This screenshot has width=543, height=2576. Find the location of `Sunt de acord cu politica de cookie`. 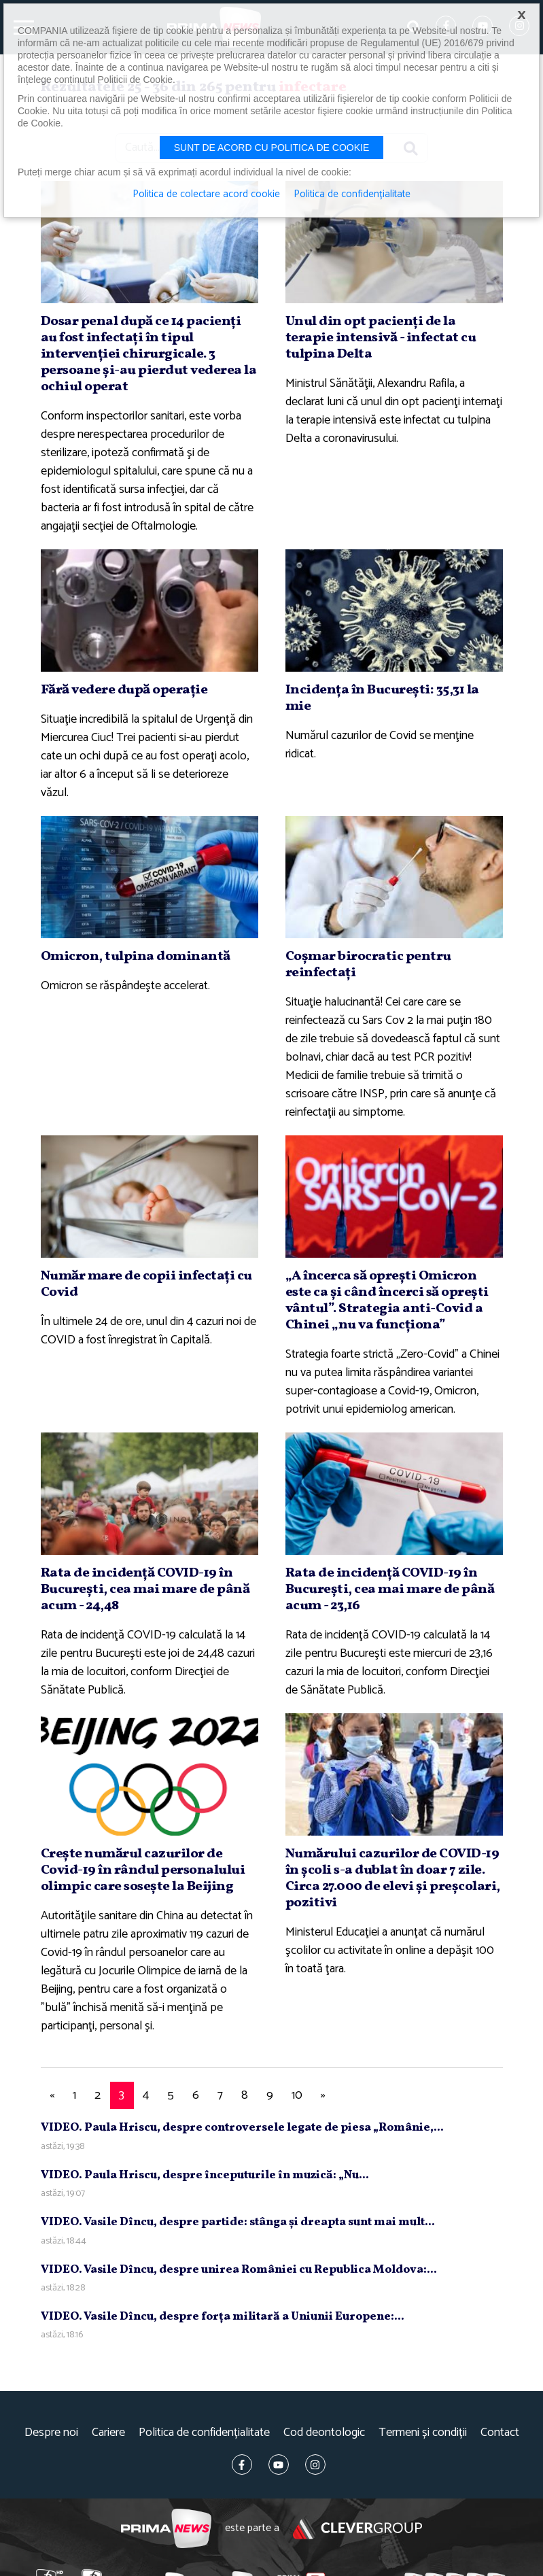

Sunt de acord cu politica de cookie is located at coordinates (272, 147).